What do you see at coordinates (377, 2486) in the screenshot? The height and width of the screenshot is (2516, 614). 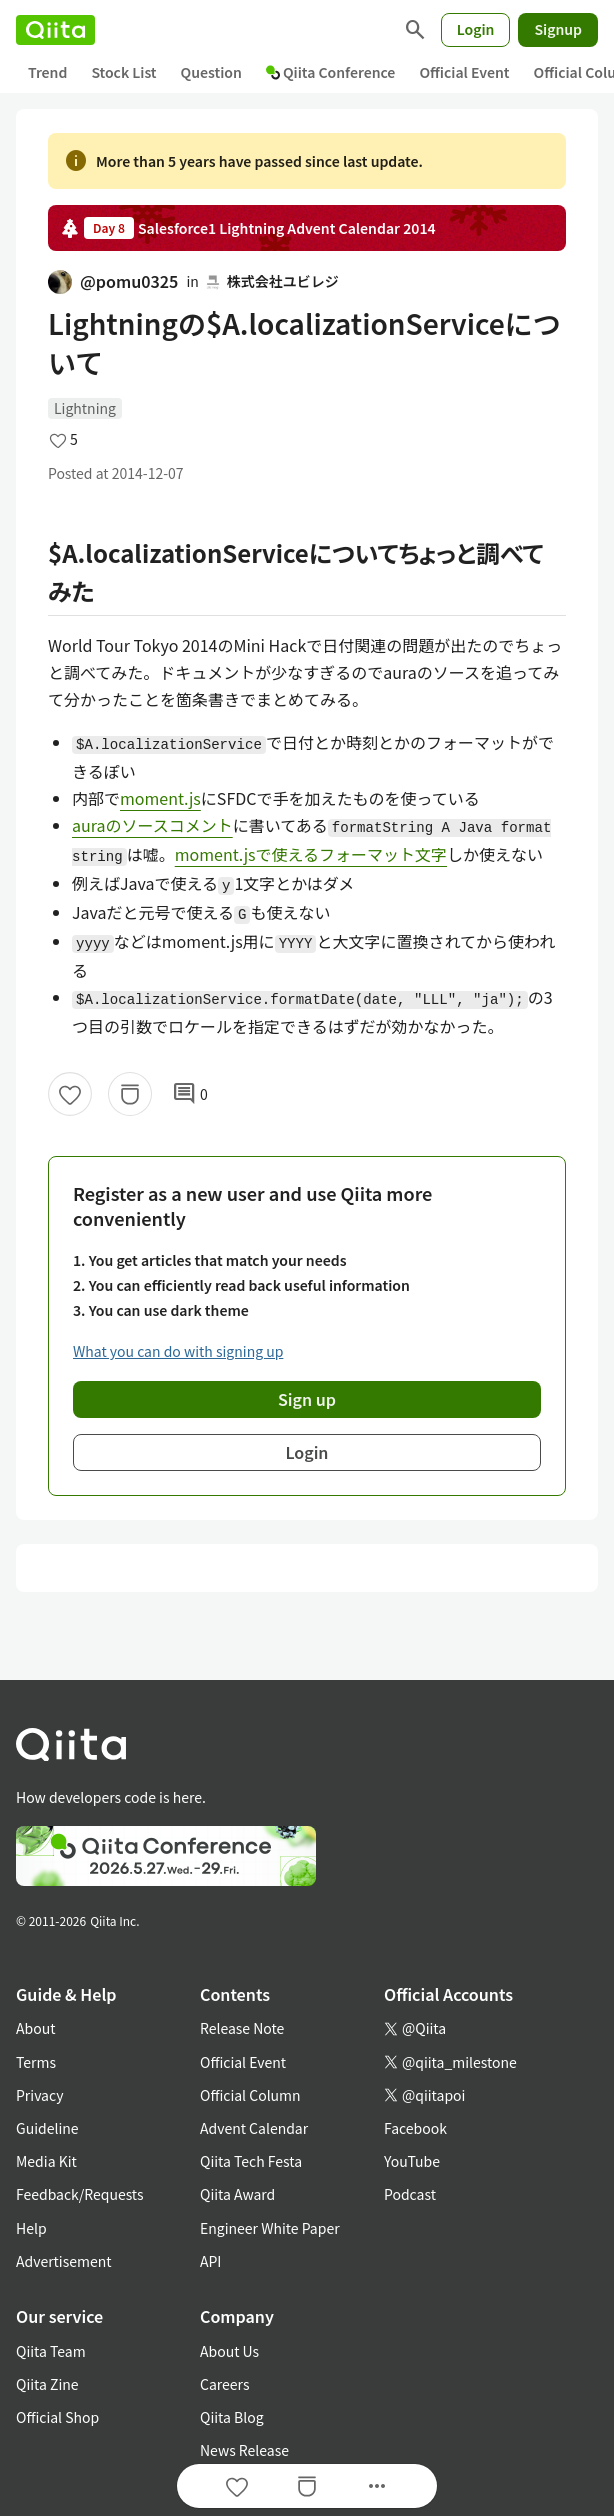 I see `[Open options]` at bounding box center [377, 2486].